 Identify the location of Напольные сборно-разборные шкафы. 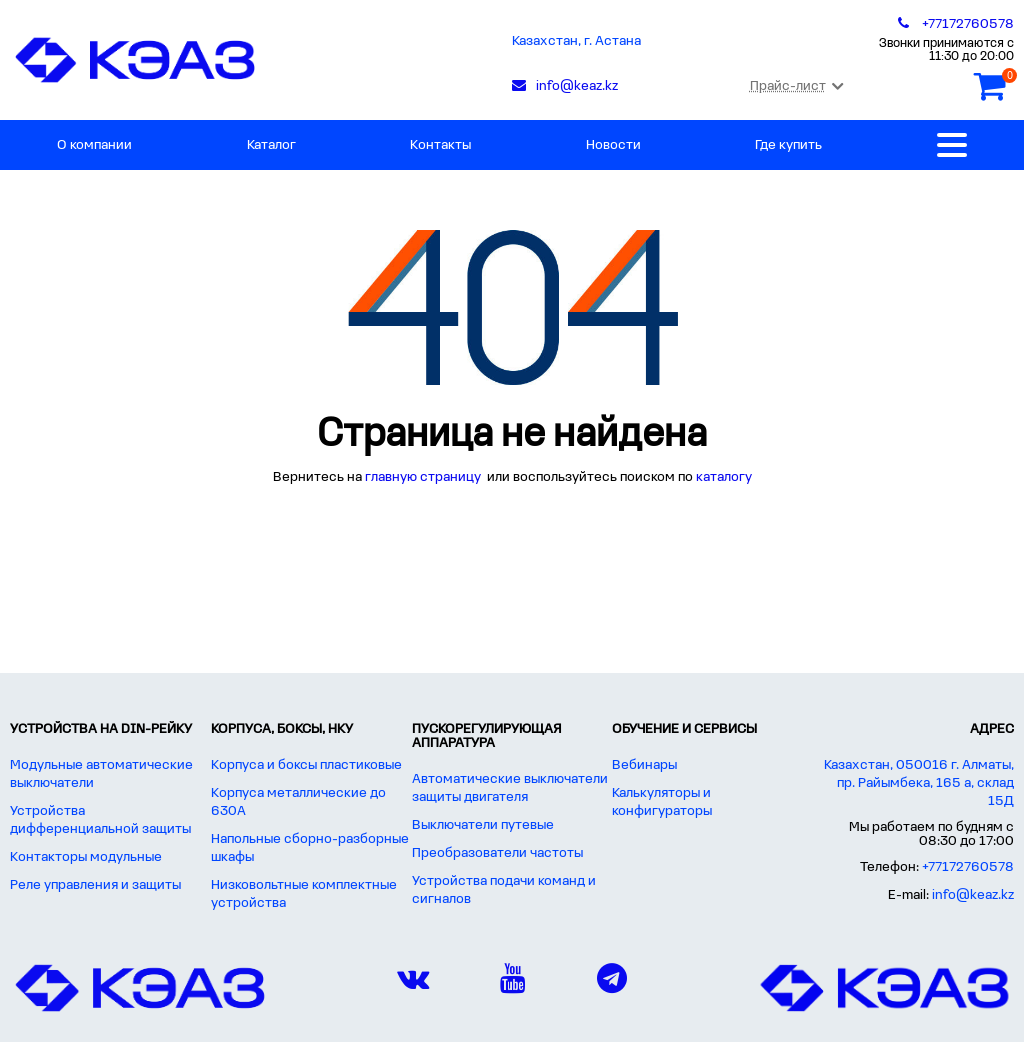
(310, 848).